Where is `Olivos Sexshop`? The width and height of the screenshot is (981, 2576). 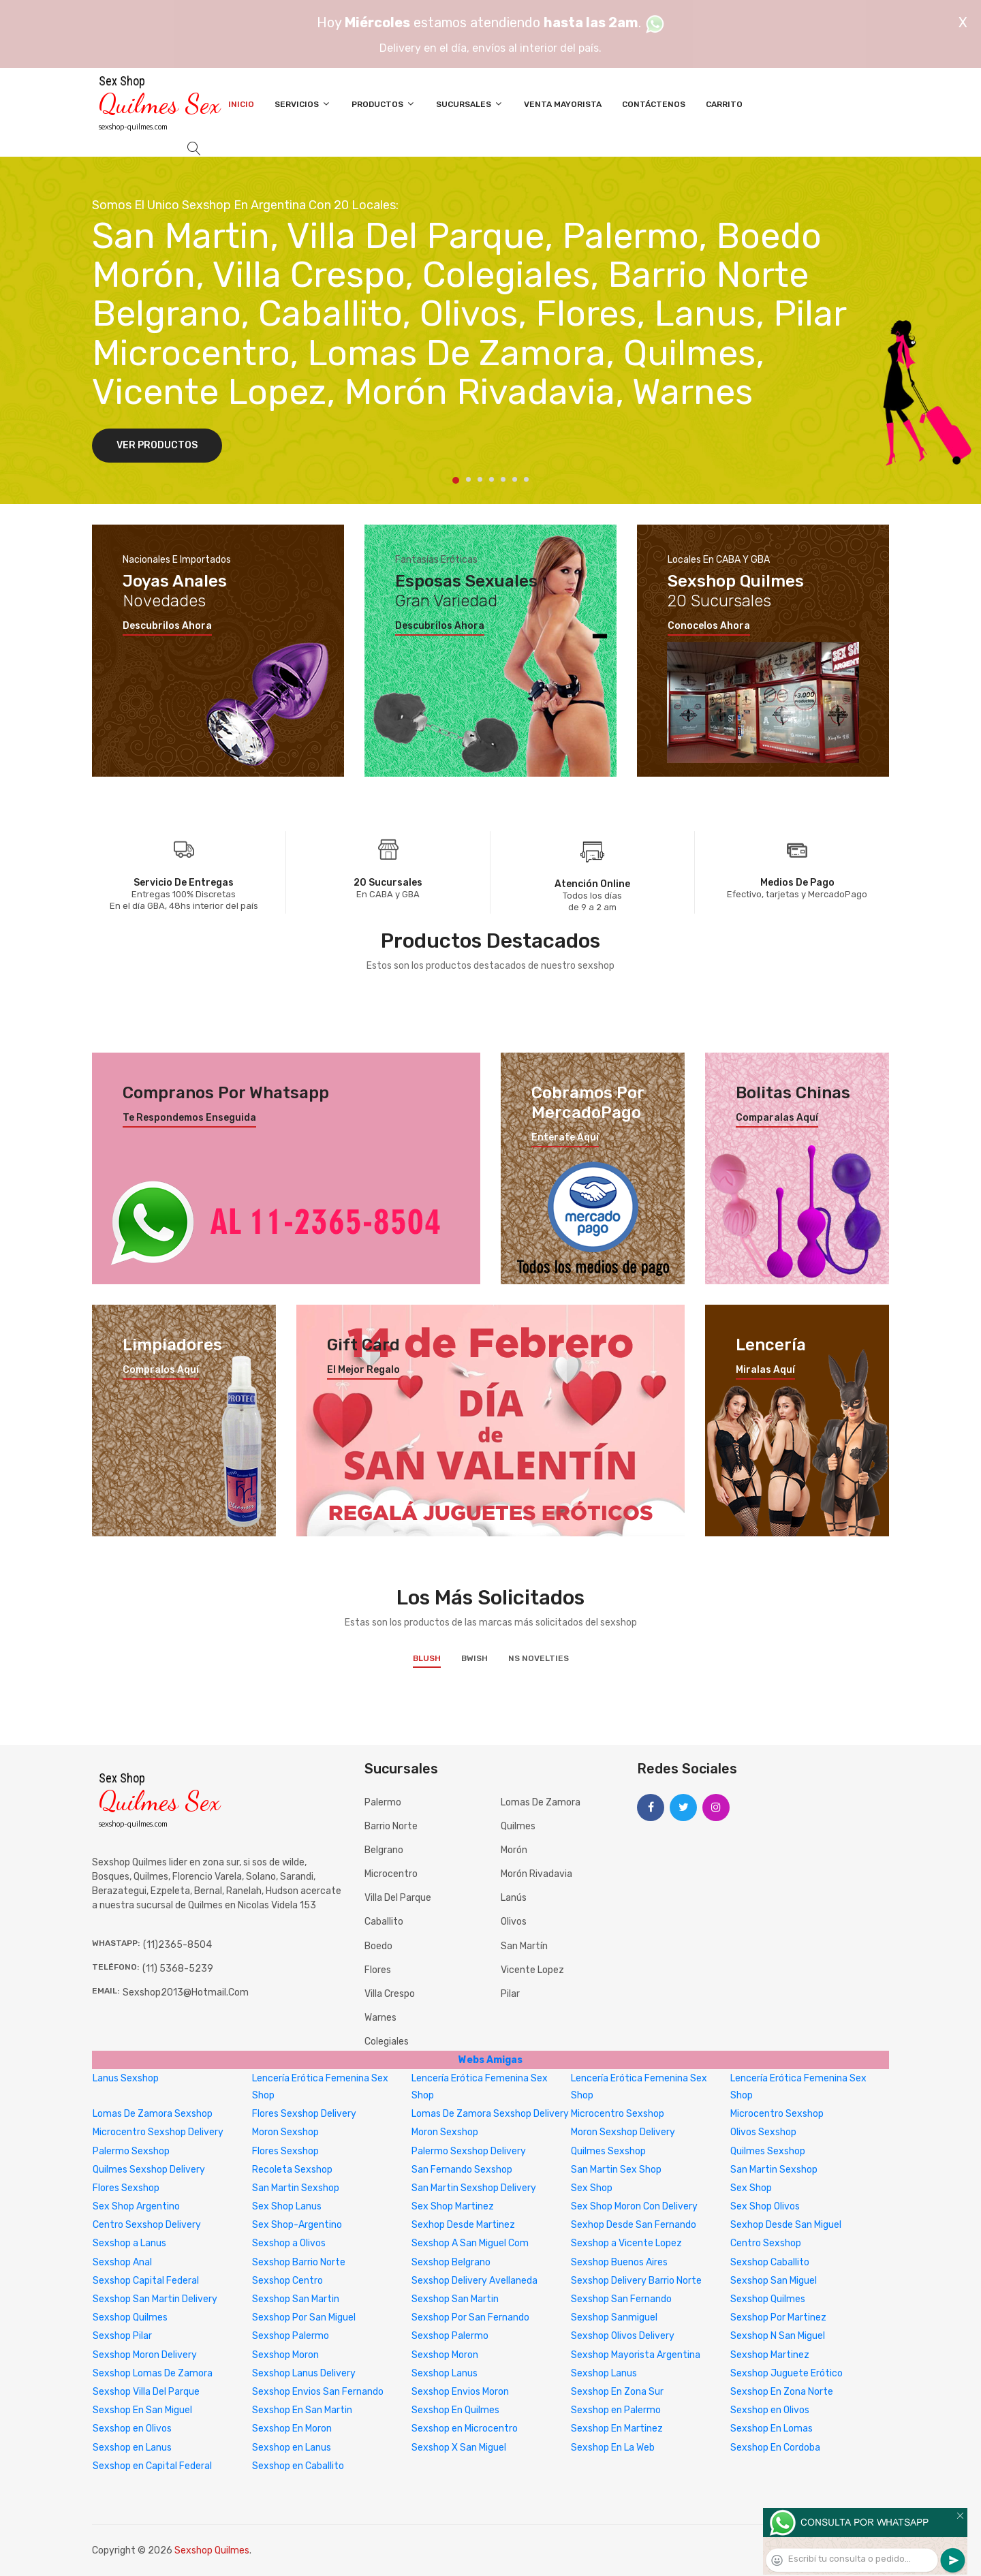 Olivos Sexshop is located at coordinates (763, 2132).